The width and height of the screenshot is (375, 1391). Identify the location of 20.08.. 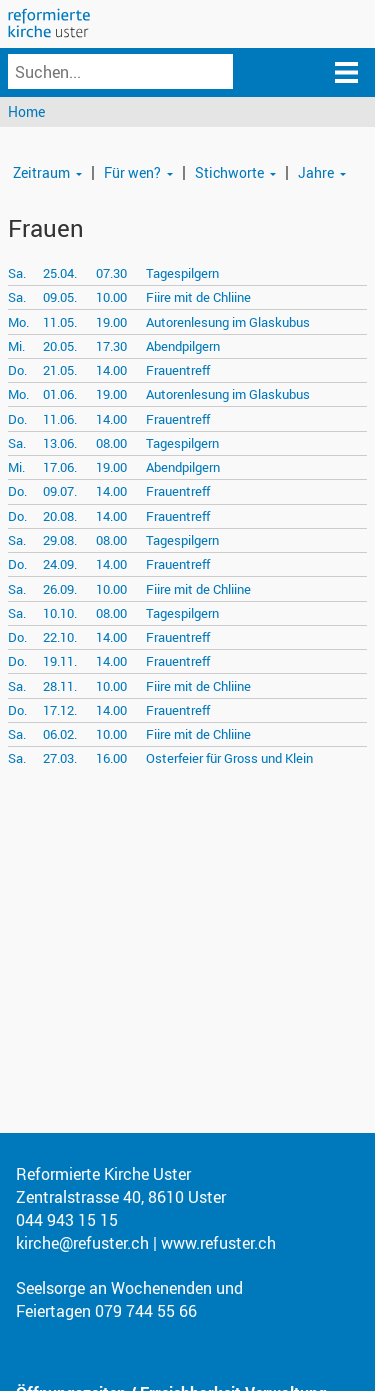
(60, 516).